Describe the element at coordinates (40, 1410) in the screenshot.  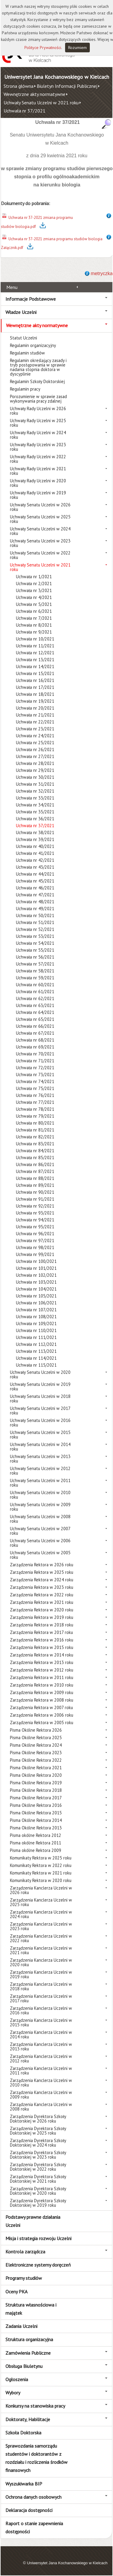
I see `Uchwały Senatu Uczelni w 2017 roku` at that location.